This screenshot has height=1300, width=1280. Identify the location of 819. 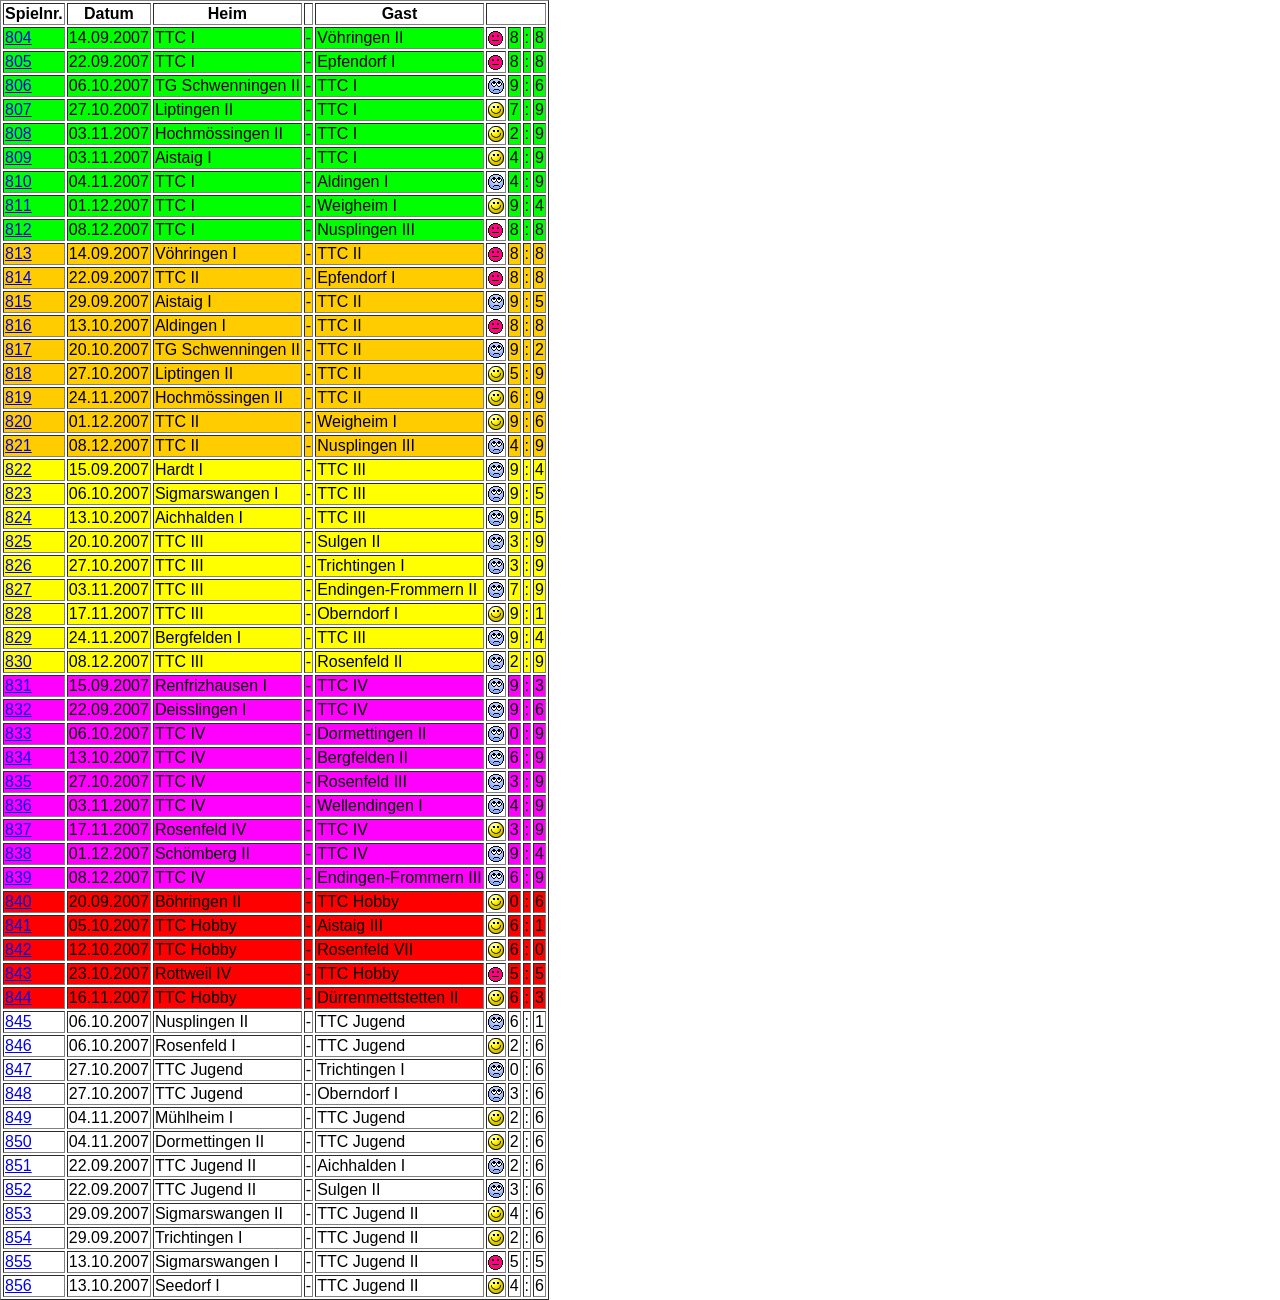
(18, 397).